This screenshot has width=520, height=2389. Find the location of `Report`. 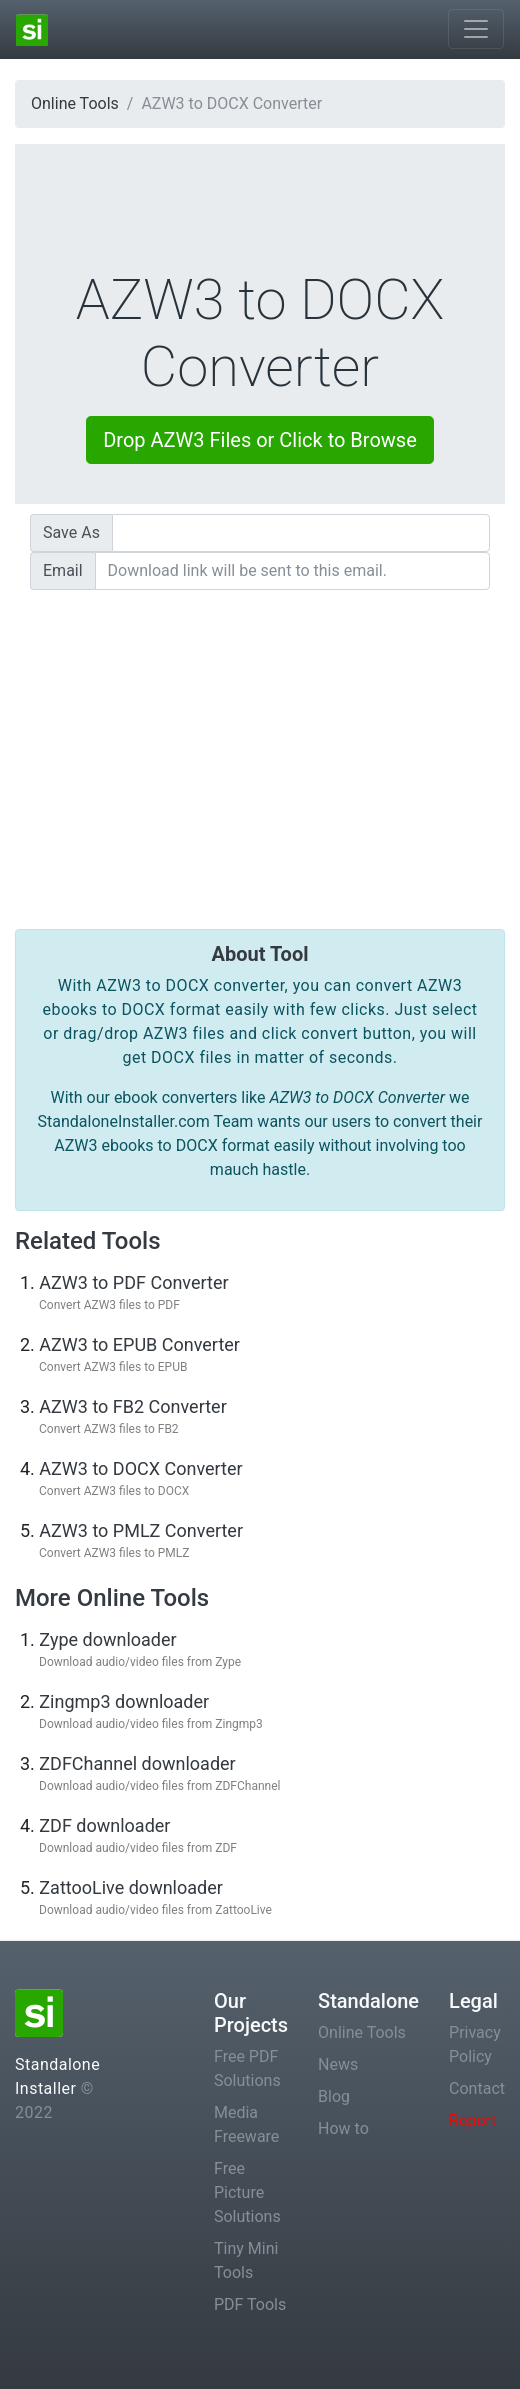

Report is located at coordinates (473, 2120).